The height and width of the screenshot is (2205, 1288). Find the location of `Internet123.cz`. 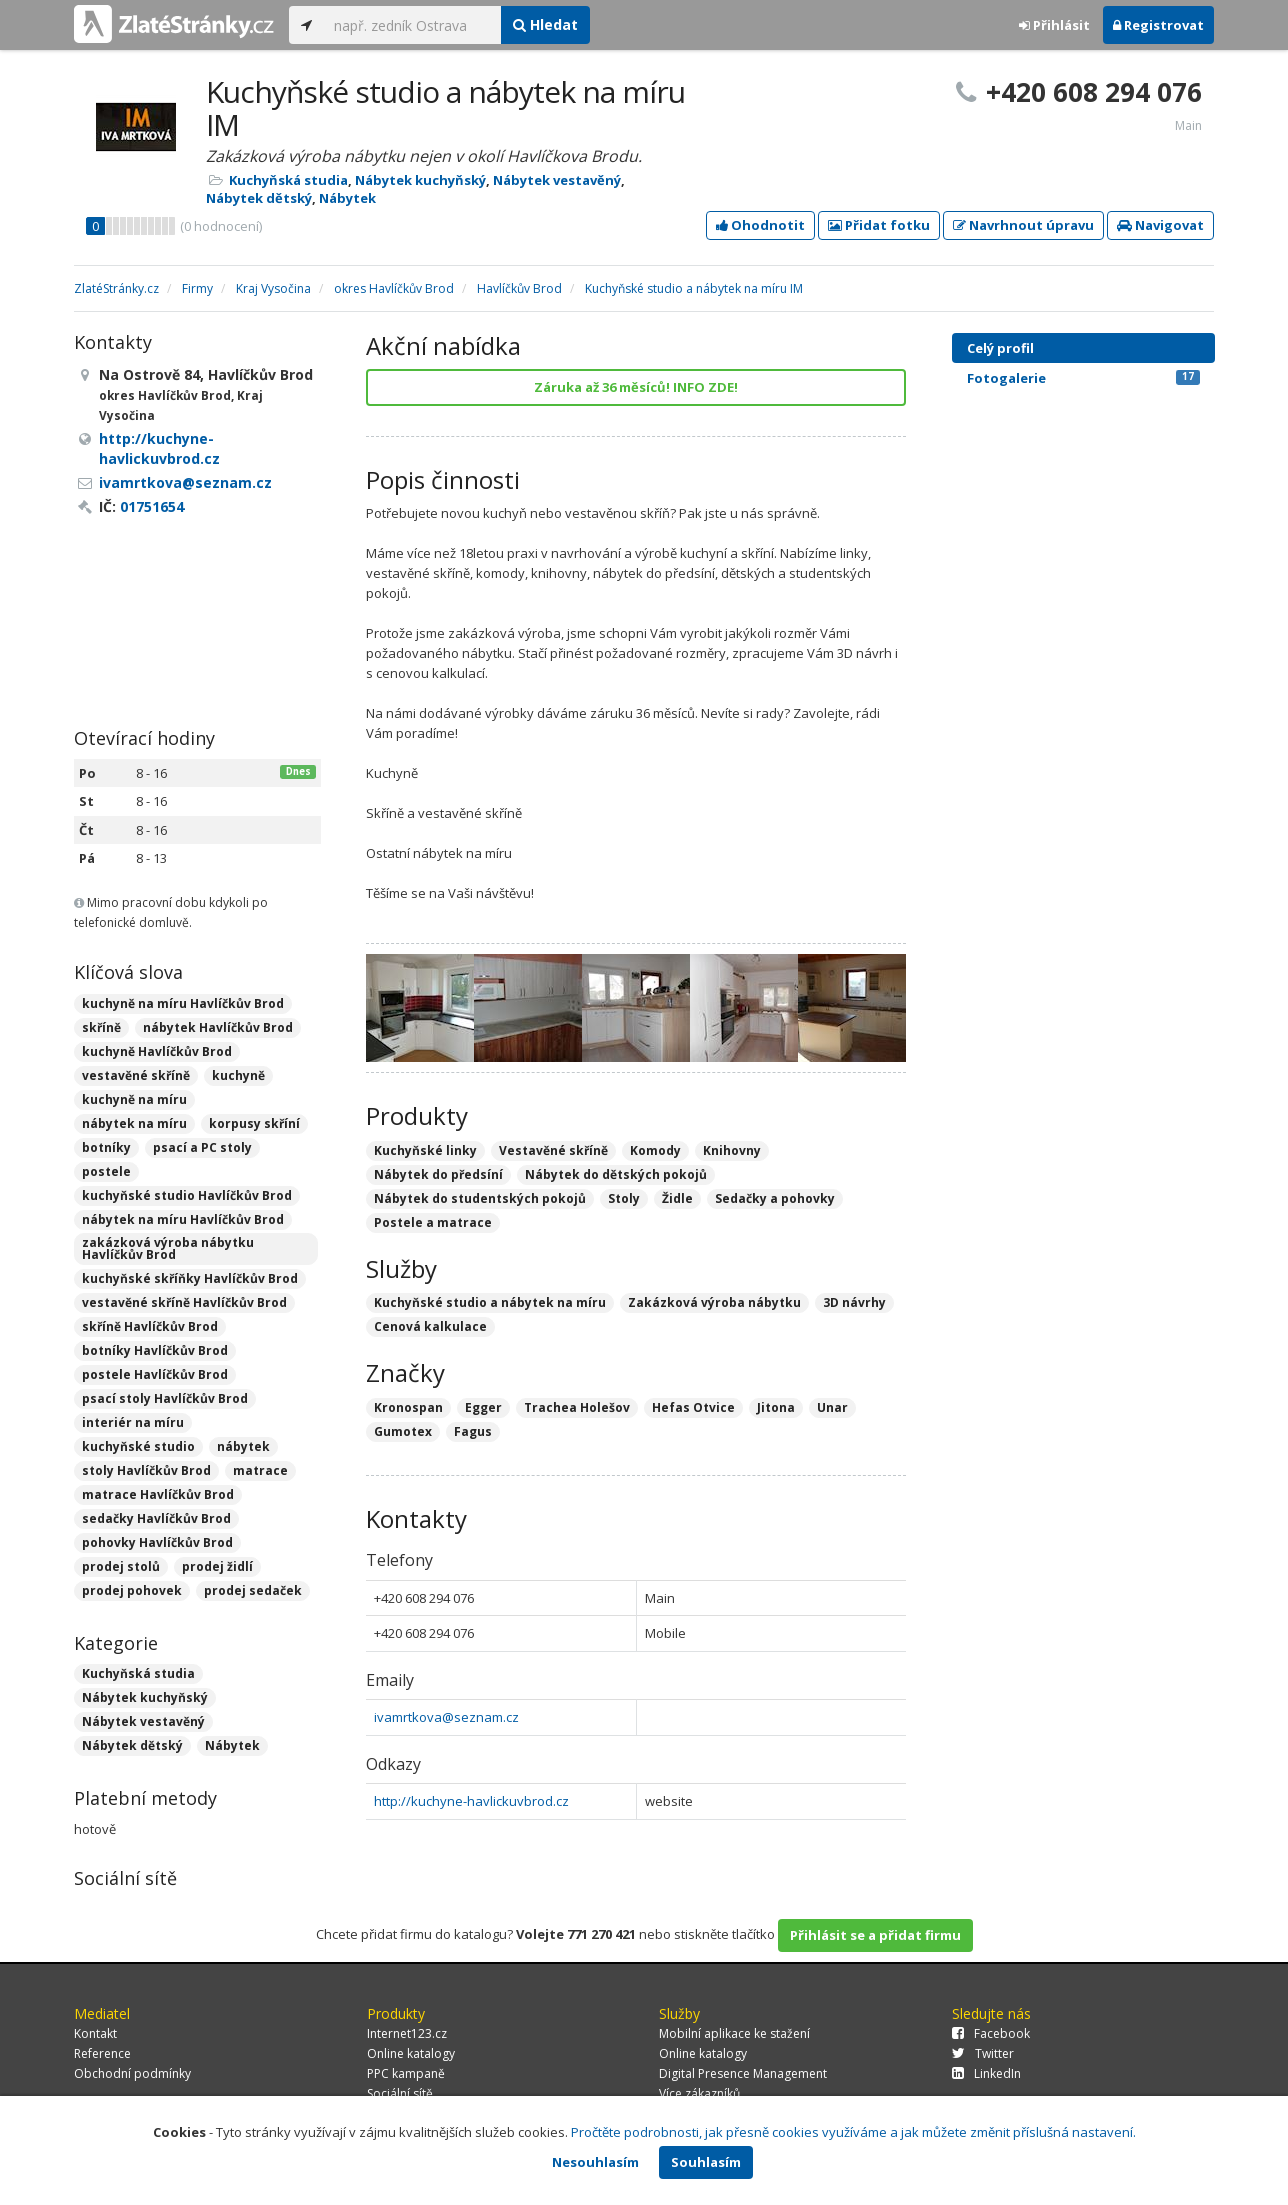

Internet123.cz is located at coordinates (407, 2033).